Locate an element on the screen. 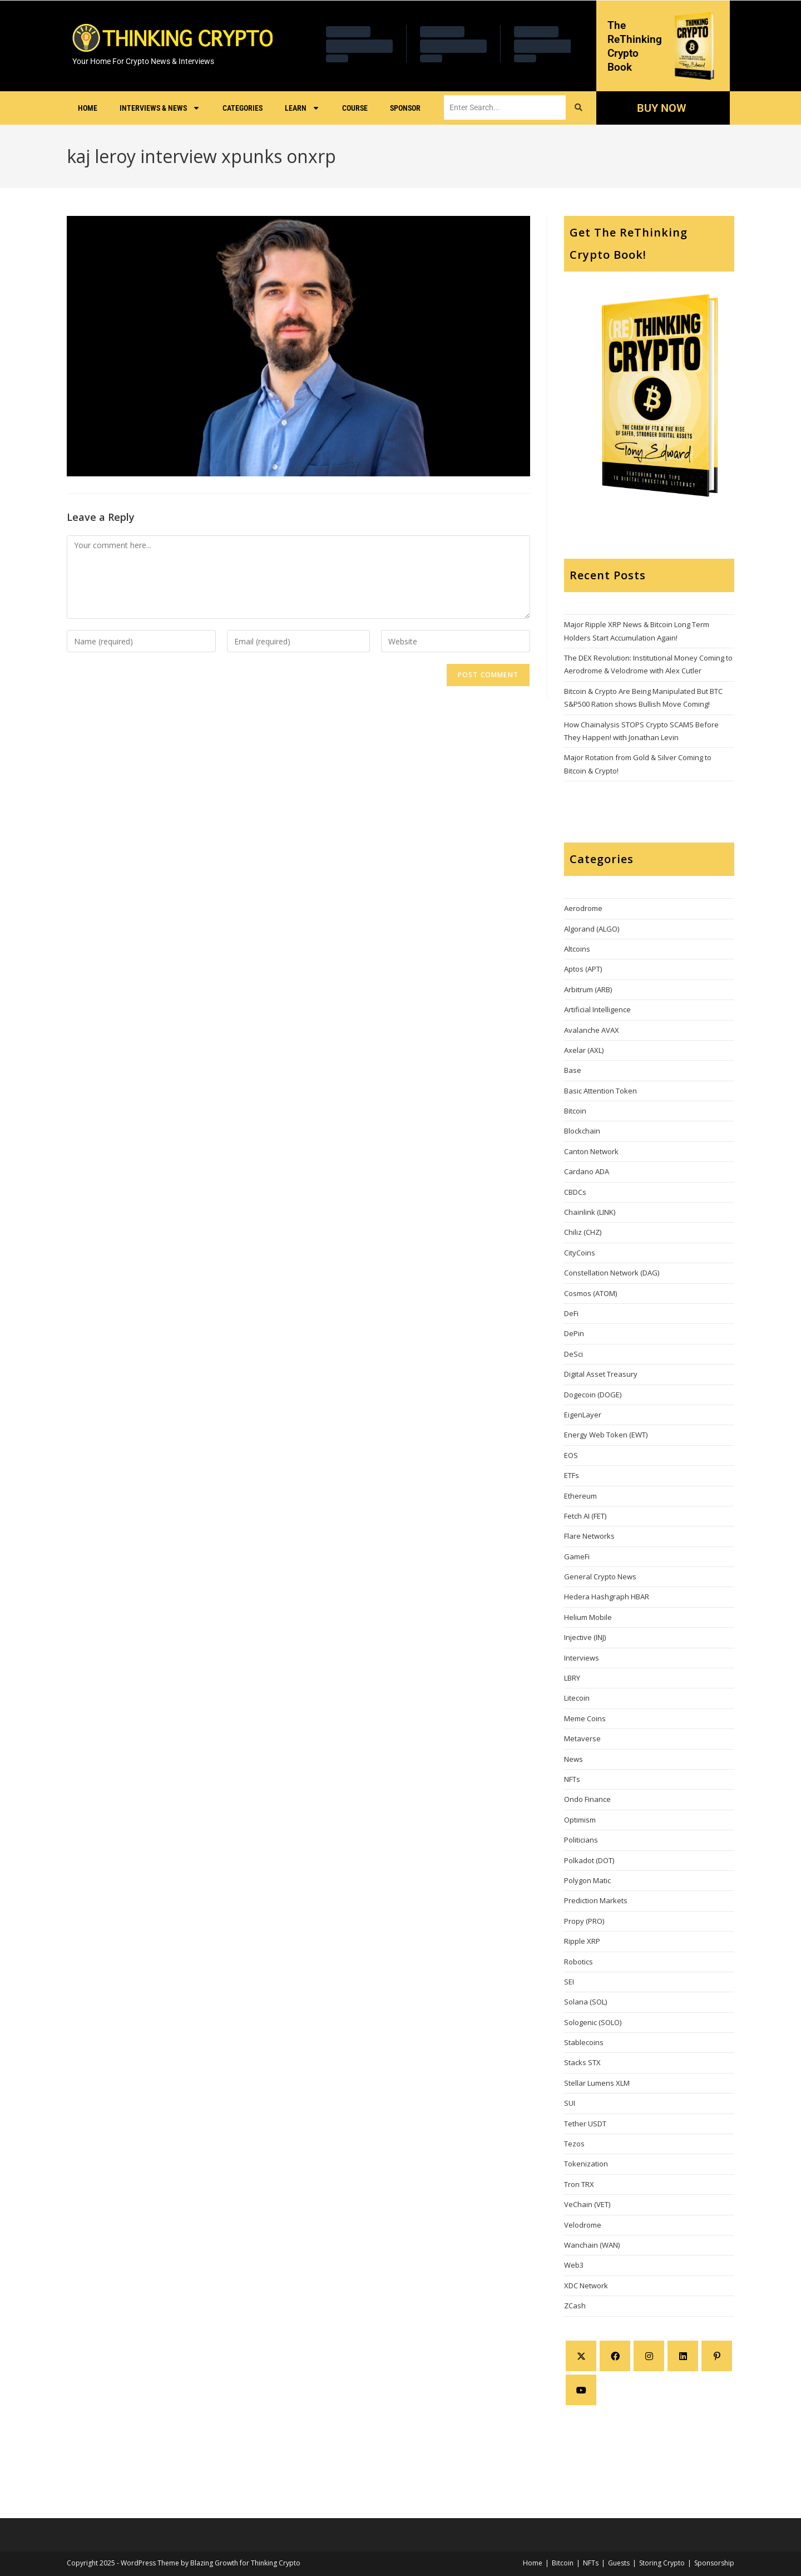 The image size is (801, 2576). [LinkedIn] is located at coordinates (683, 2356).